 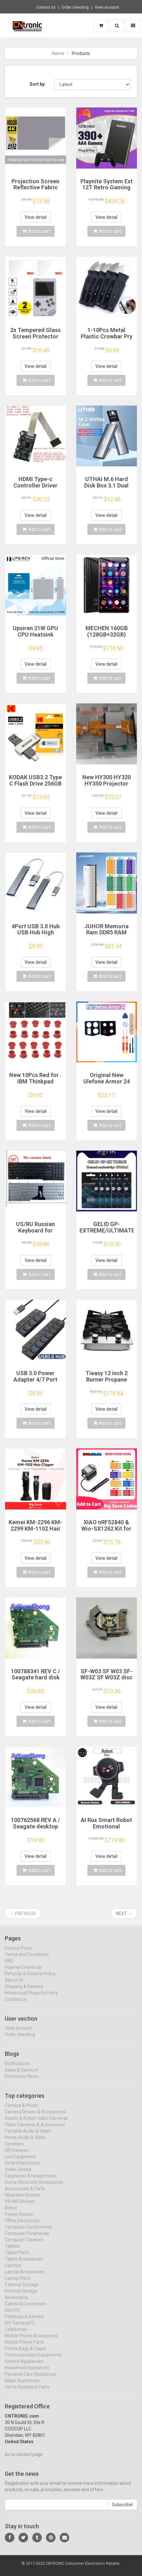 What do you see at coordinates (27, 1959) in the screenshot?
I see `Terms and Conditions` at bounding box center [27, 1959].